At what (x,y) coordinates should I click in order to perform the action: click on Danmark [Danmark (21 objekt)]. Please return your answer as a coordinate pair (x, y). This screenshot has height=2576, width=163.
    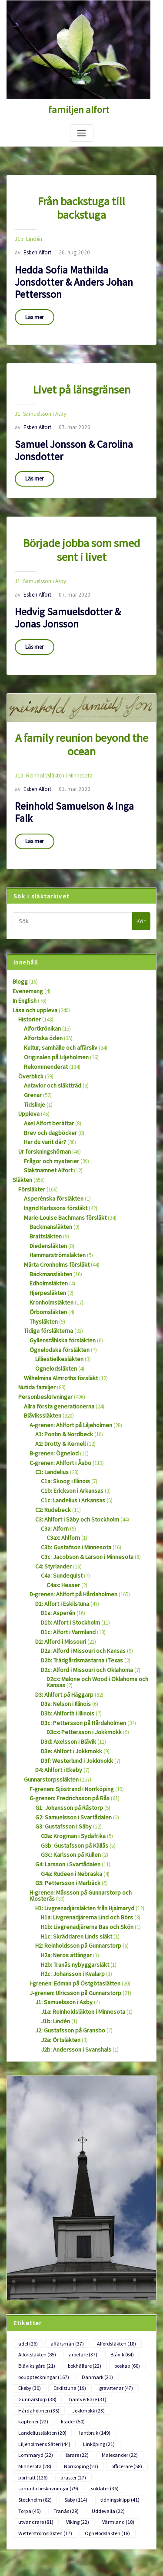
    Looking at the image, I should click on (92, 2290).